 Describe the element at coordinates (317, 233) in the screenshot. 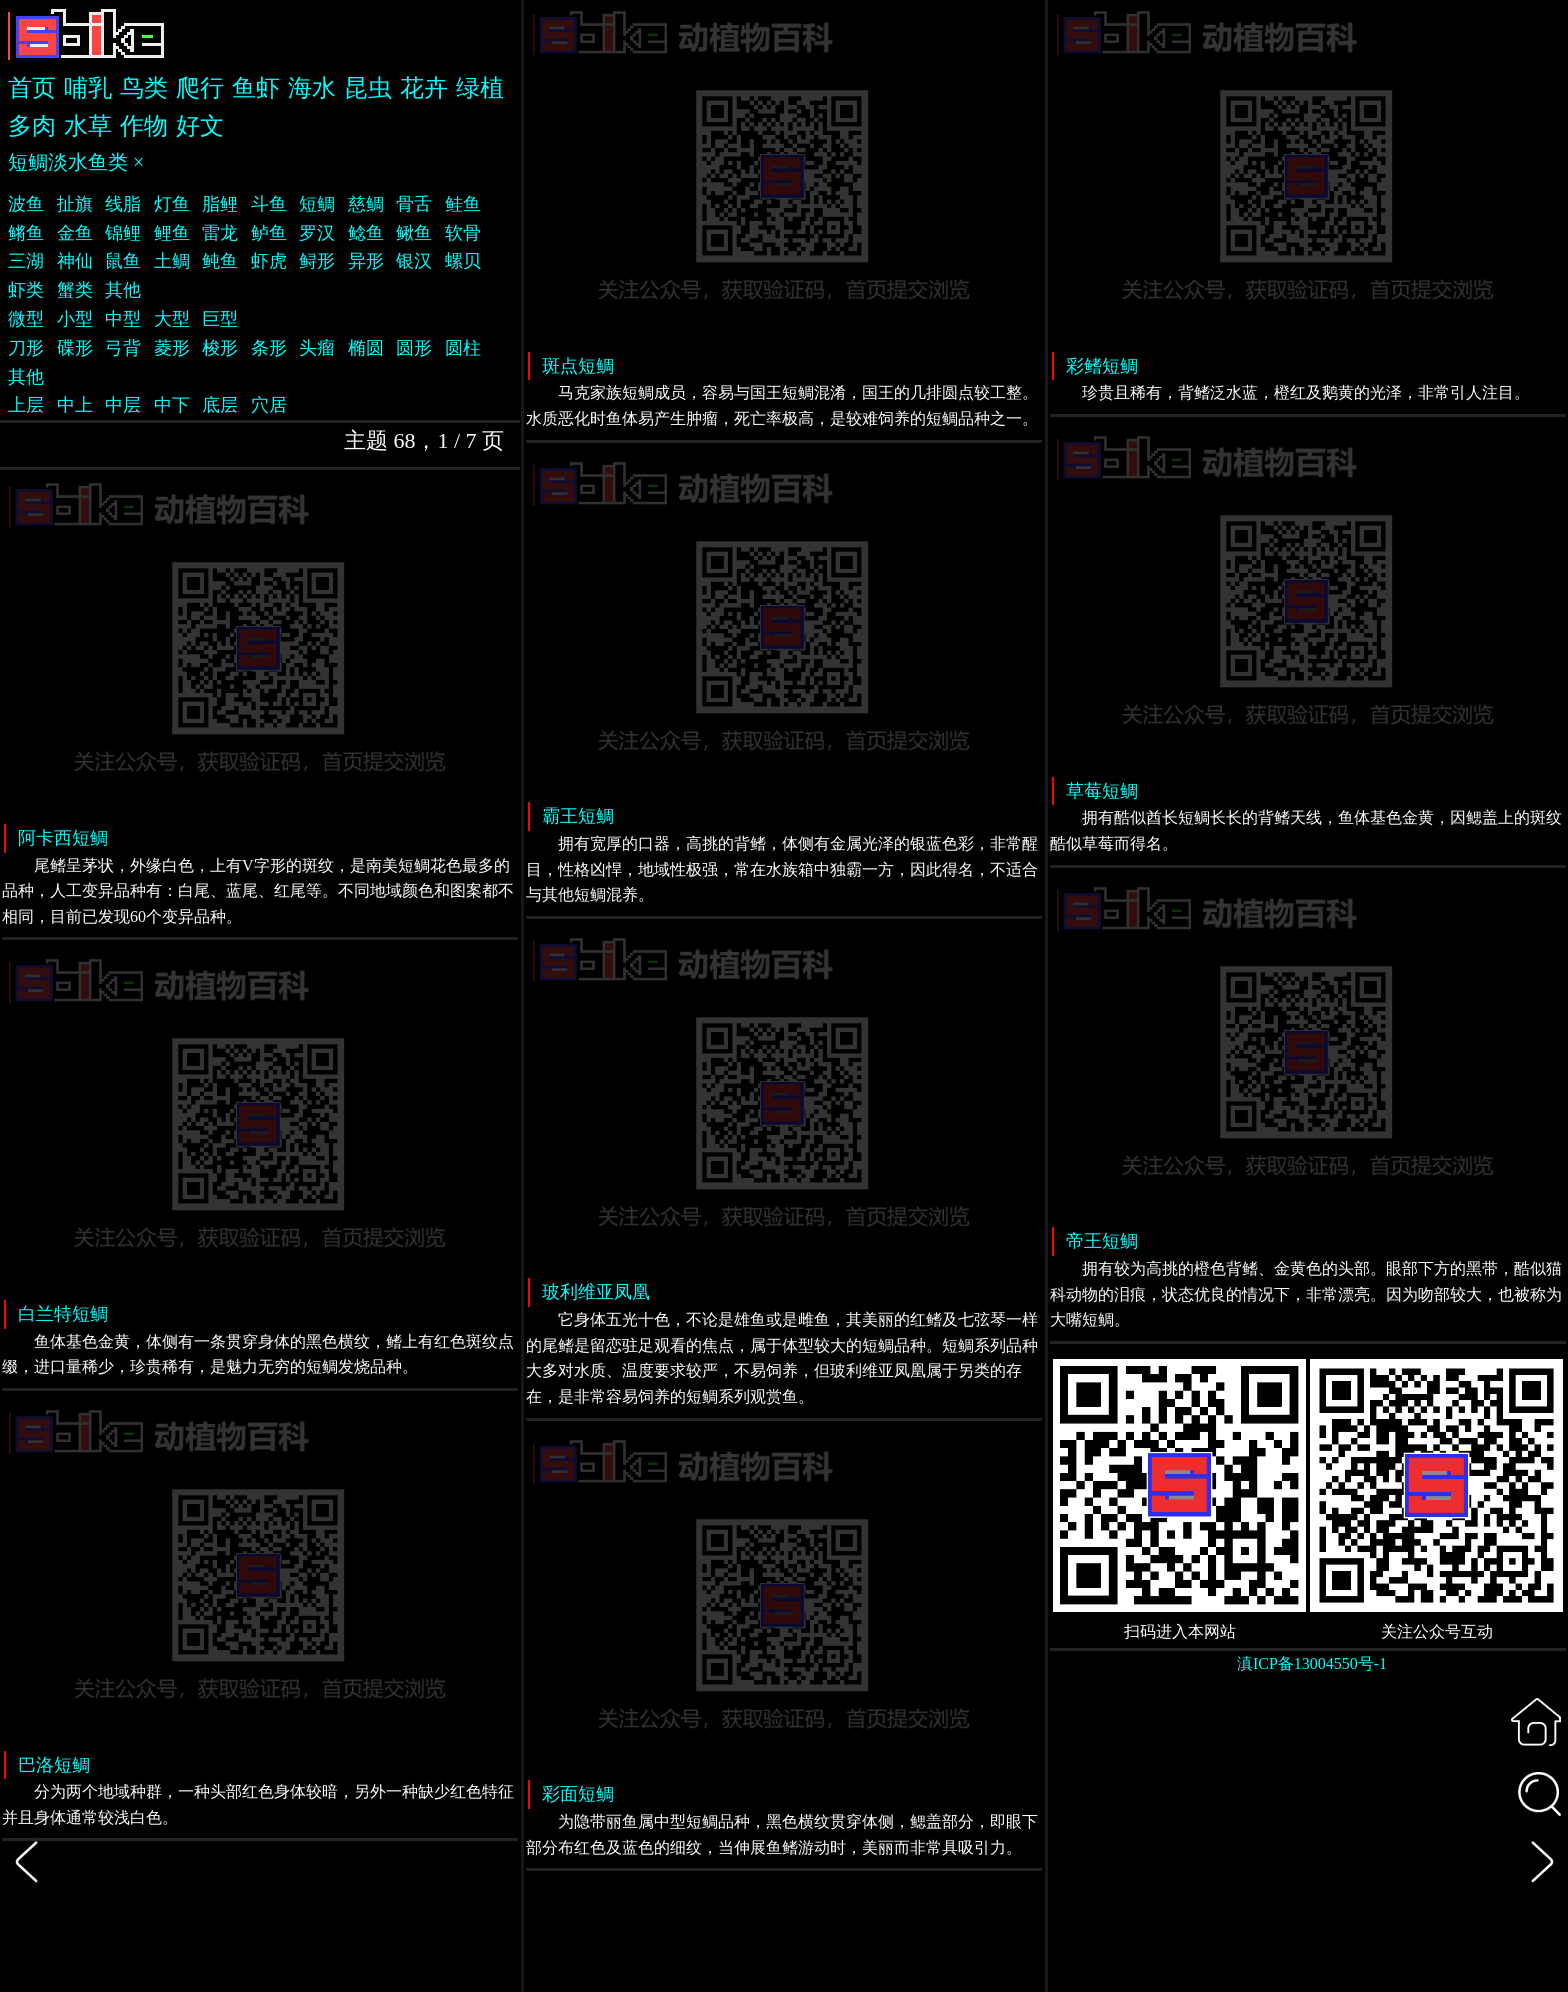

I see `罗汉` at that location.